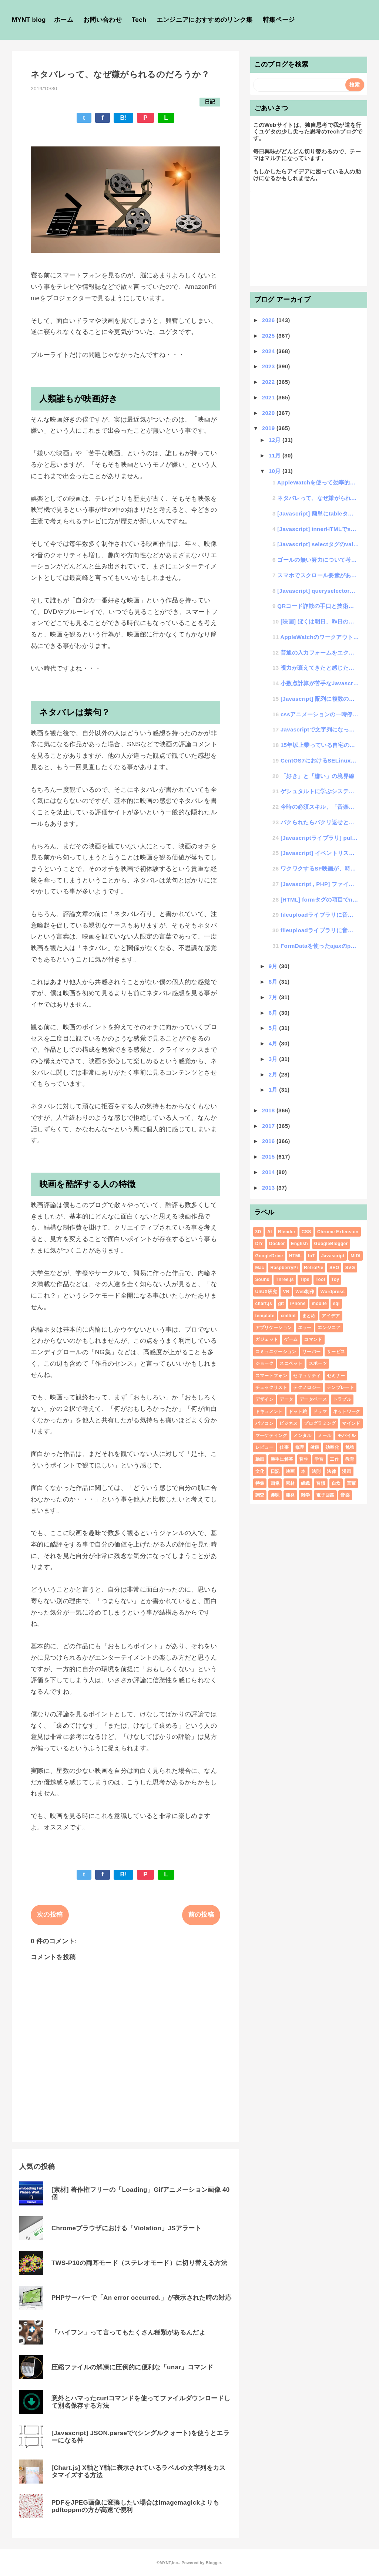  What do you see at coordinates (320, 760) in the screenshot?
I see `CentOS7におけるSELinuxによる怪` at bounding box center [320, 760].